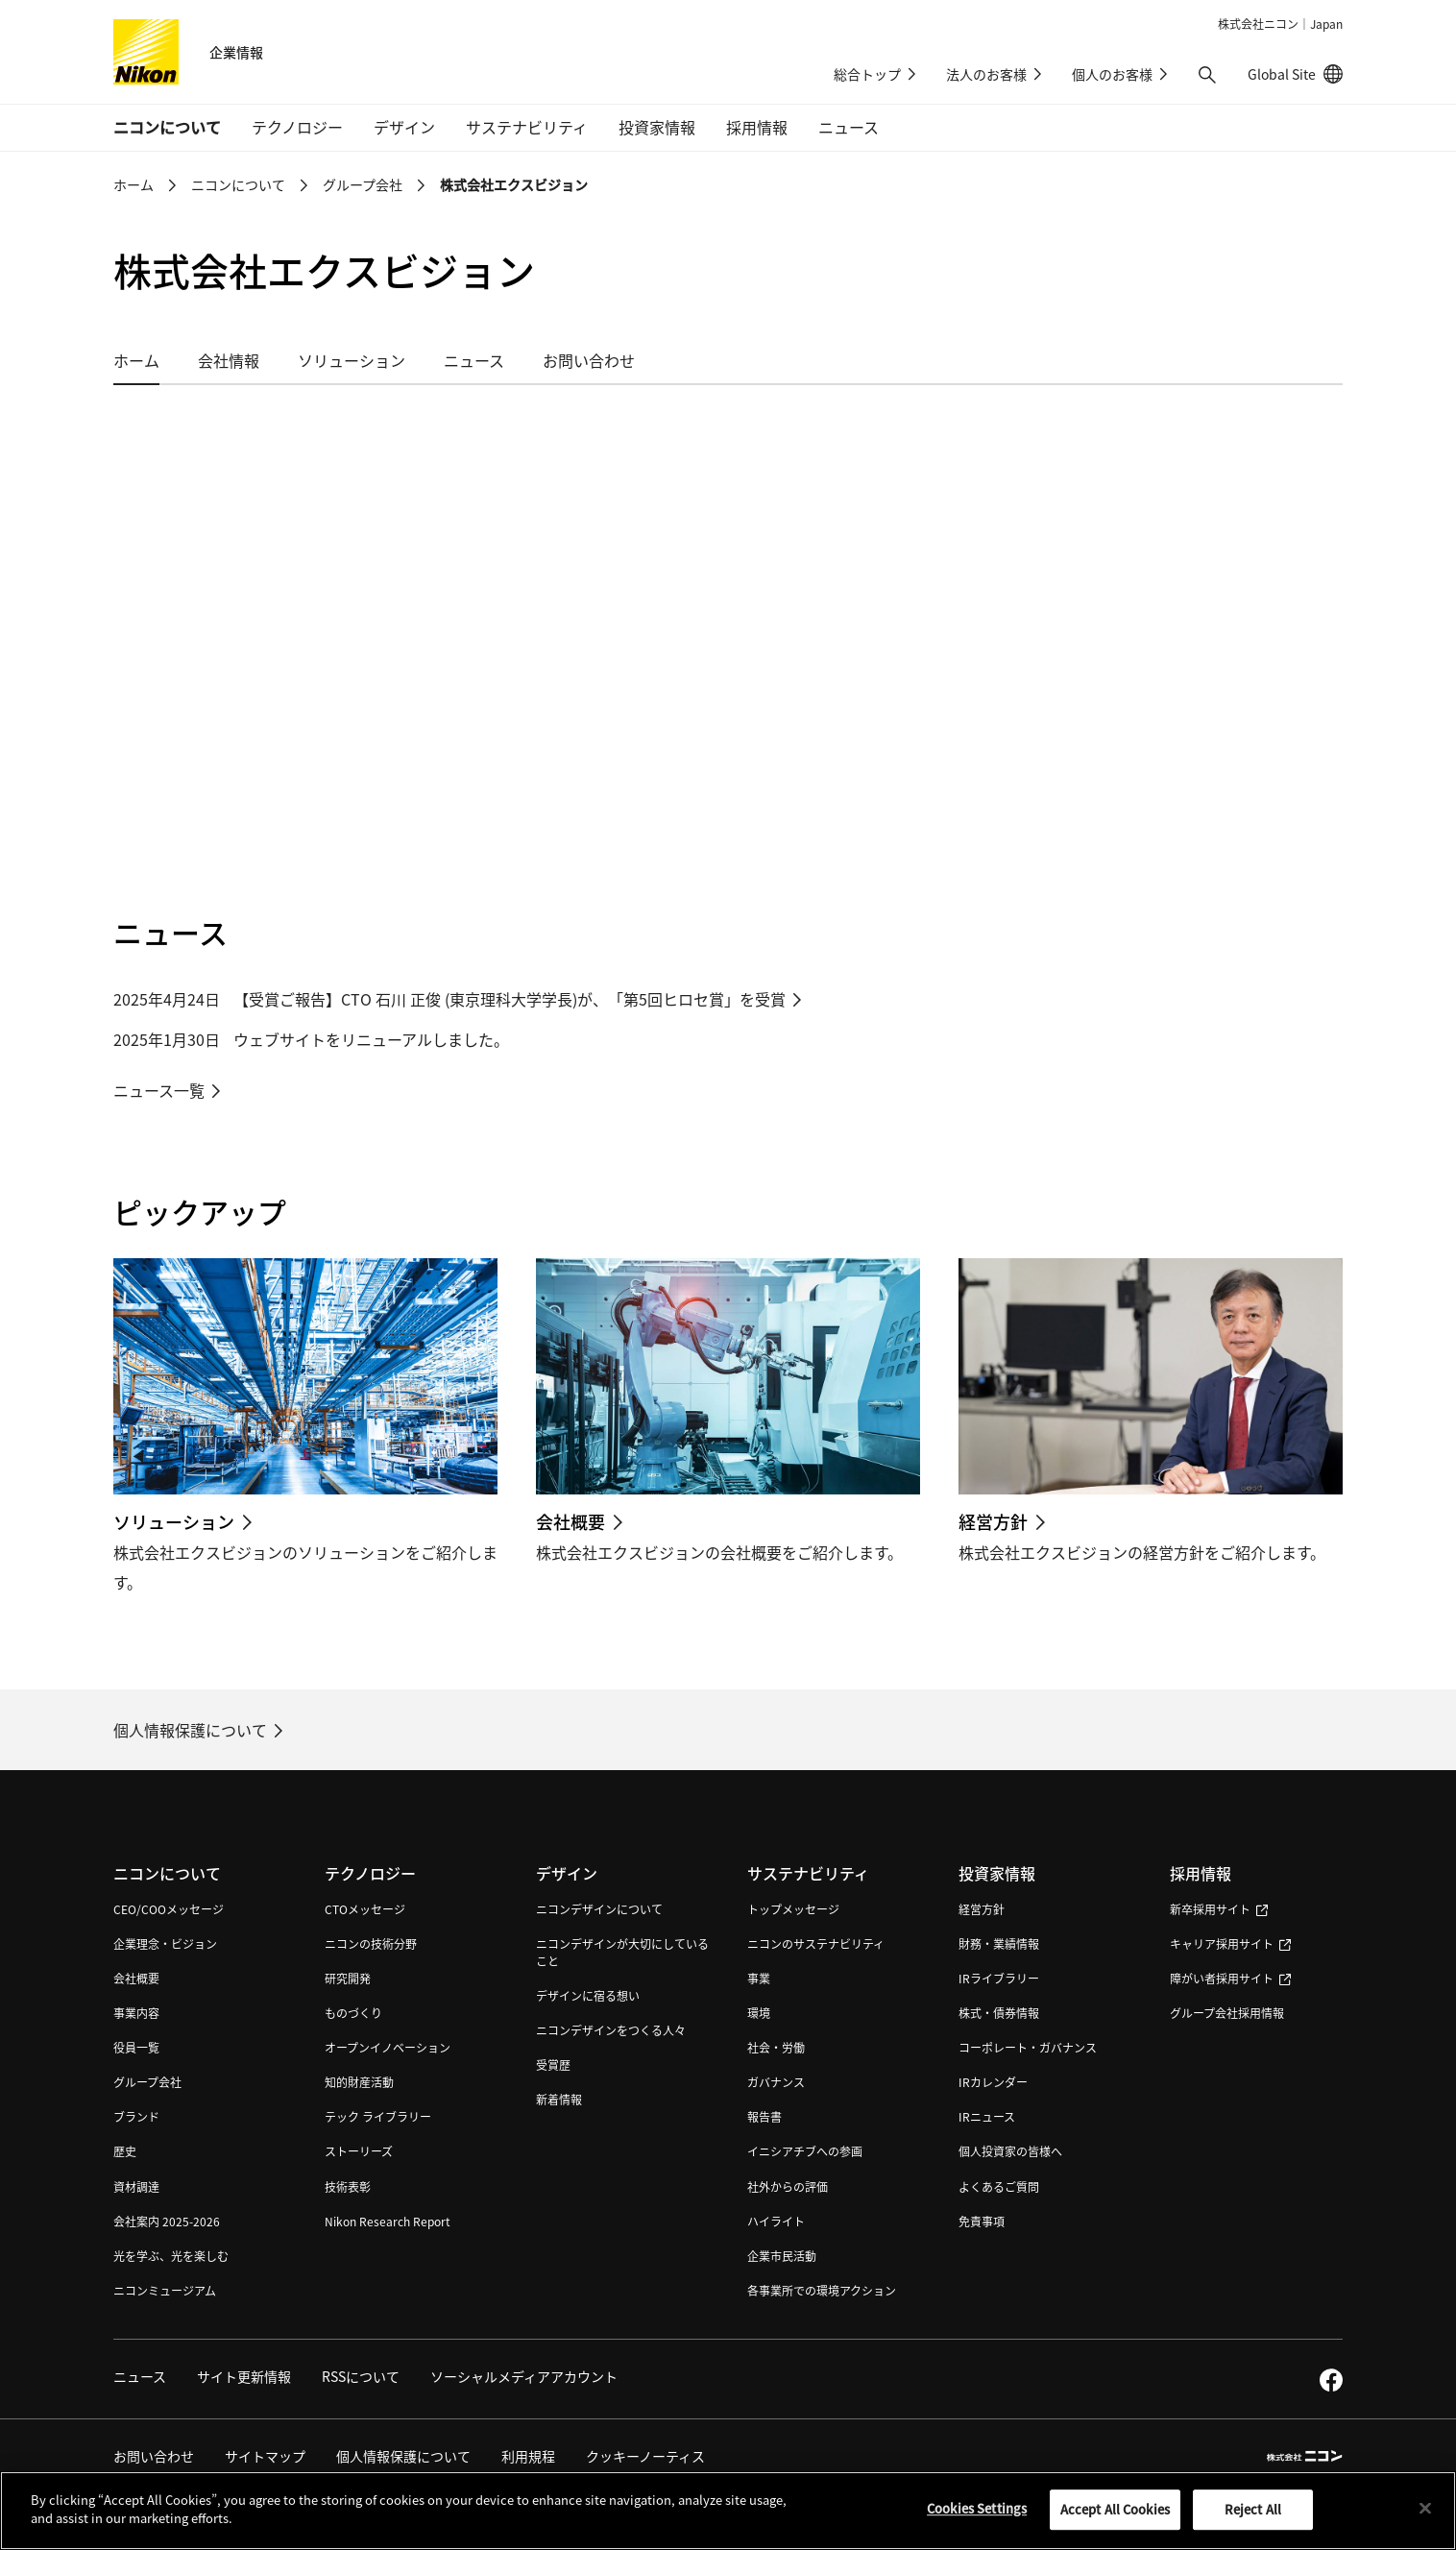 The width and height of the screenshot is (1456, 2550). I want to click on ニュース一覧, so click(159, 1090).